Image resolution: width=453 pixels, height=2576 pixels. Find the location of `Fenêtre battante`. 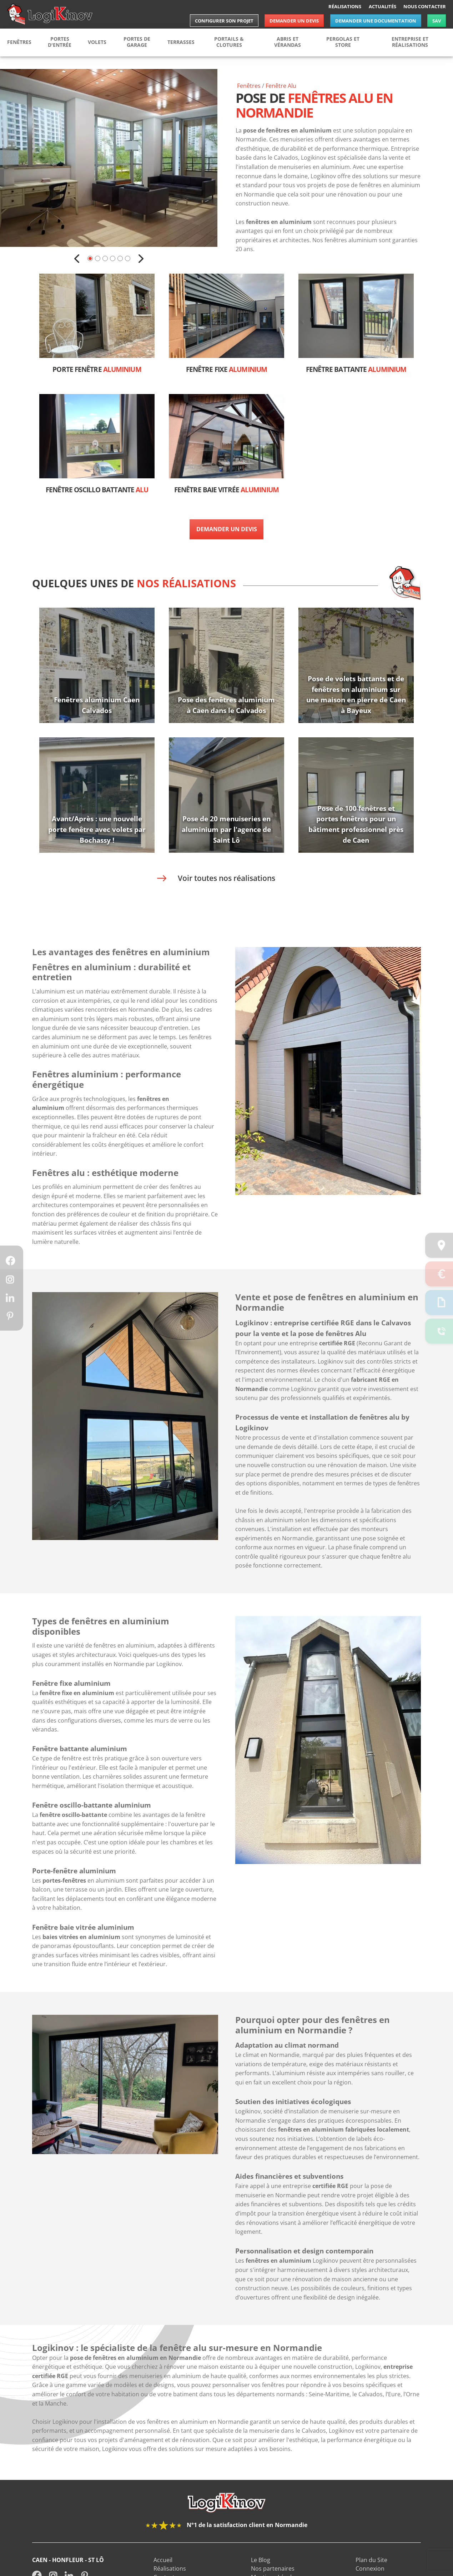

Fenêtre battante is located at coordinates (356, 369).